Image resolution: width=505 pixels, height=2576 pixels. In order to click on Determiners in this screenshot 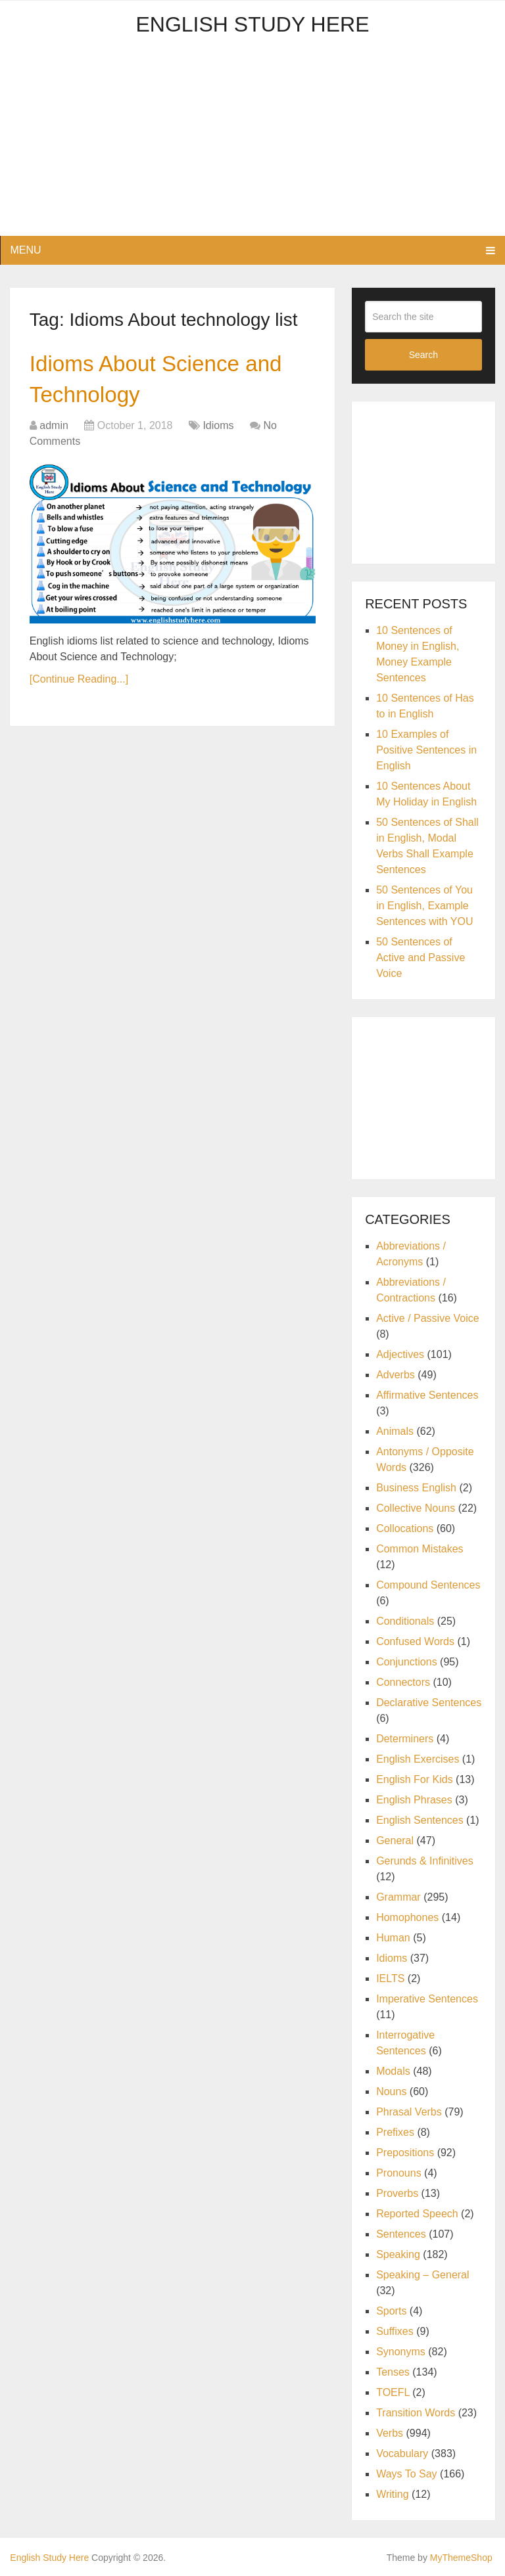, I will do `click(404, 1738)`.